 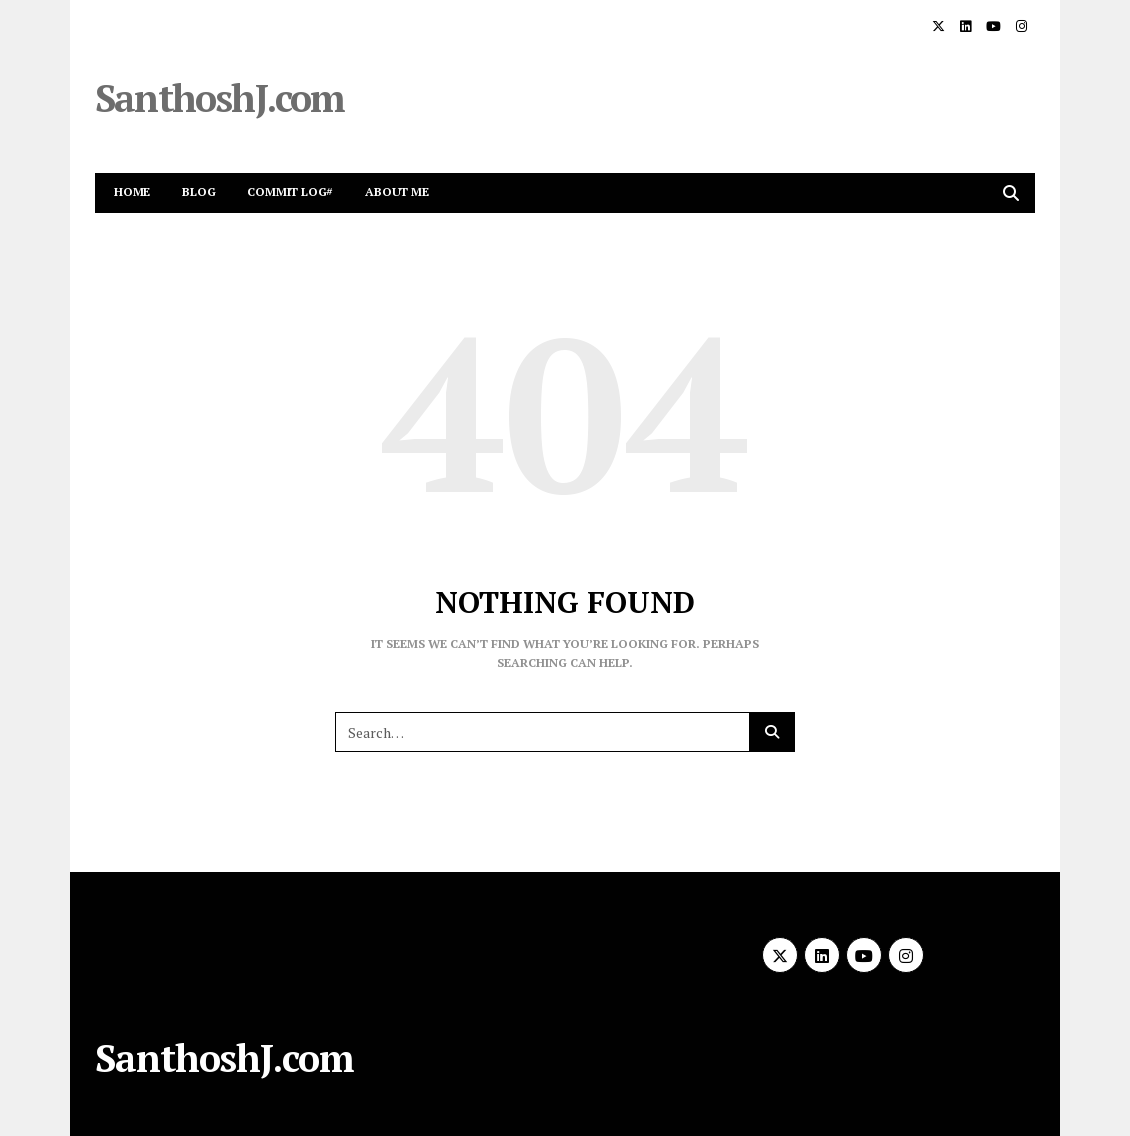 I want to click on About me, so click(x=396, y=191).